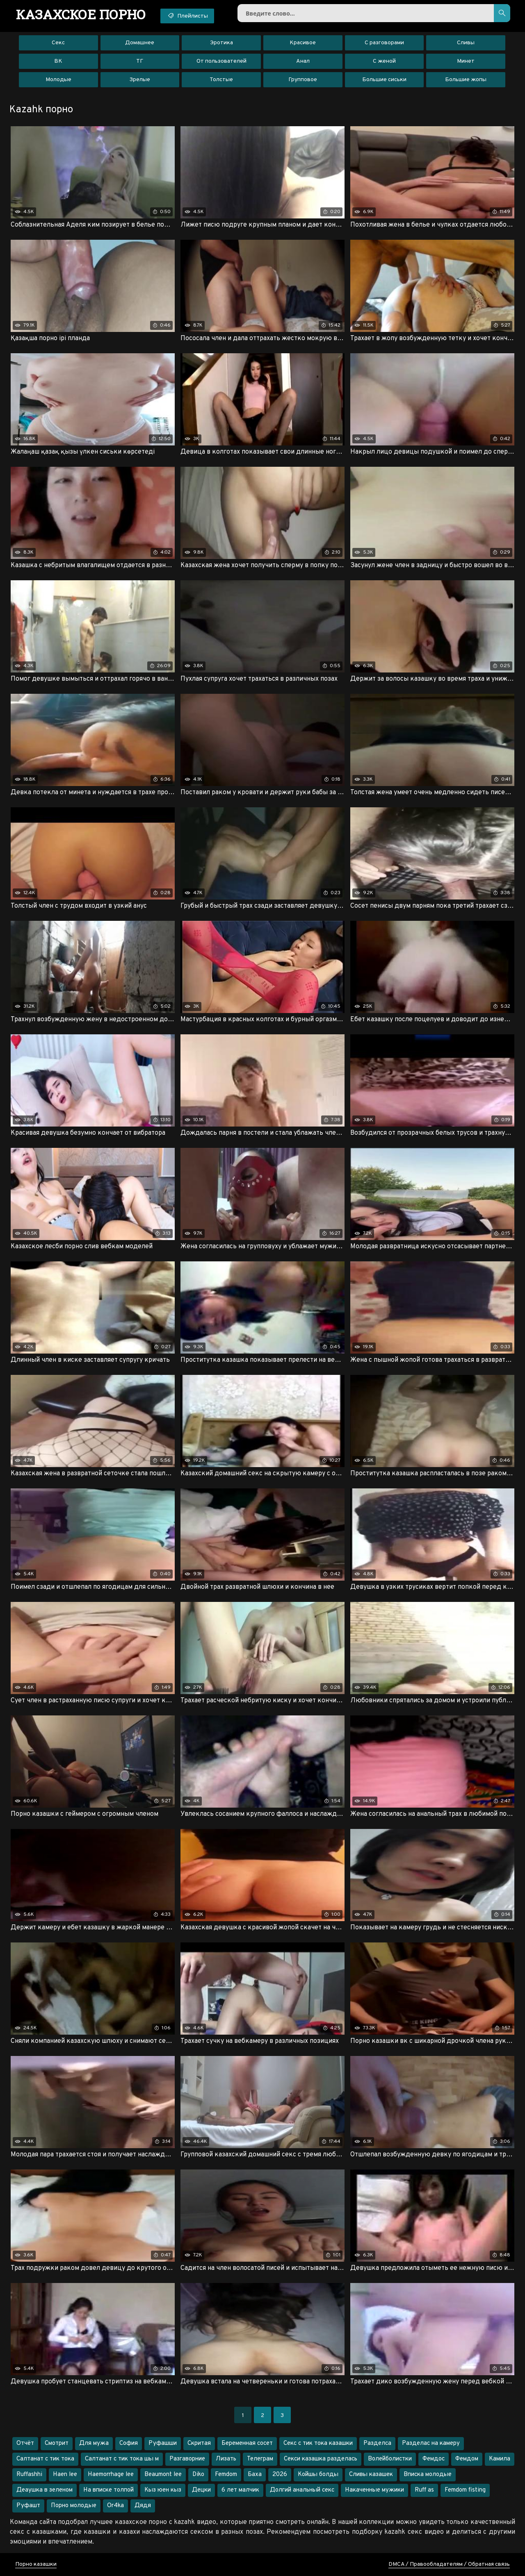  I want to click on Волейболистки, so click(390, 2459).